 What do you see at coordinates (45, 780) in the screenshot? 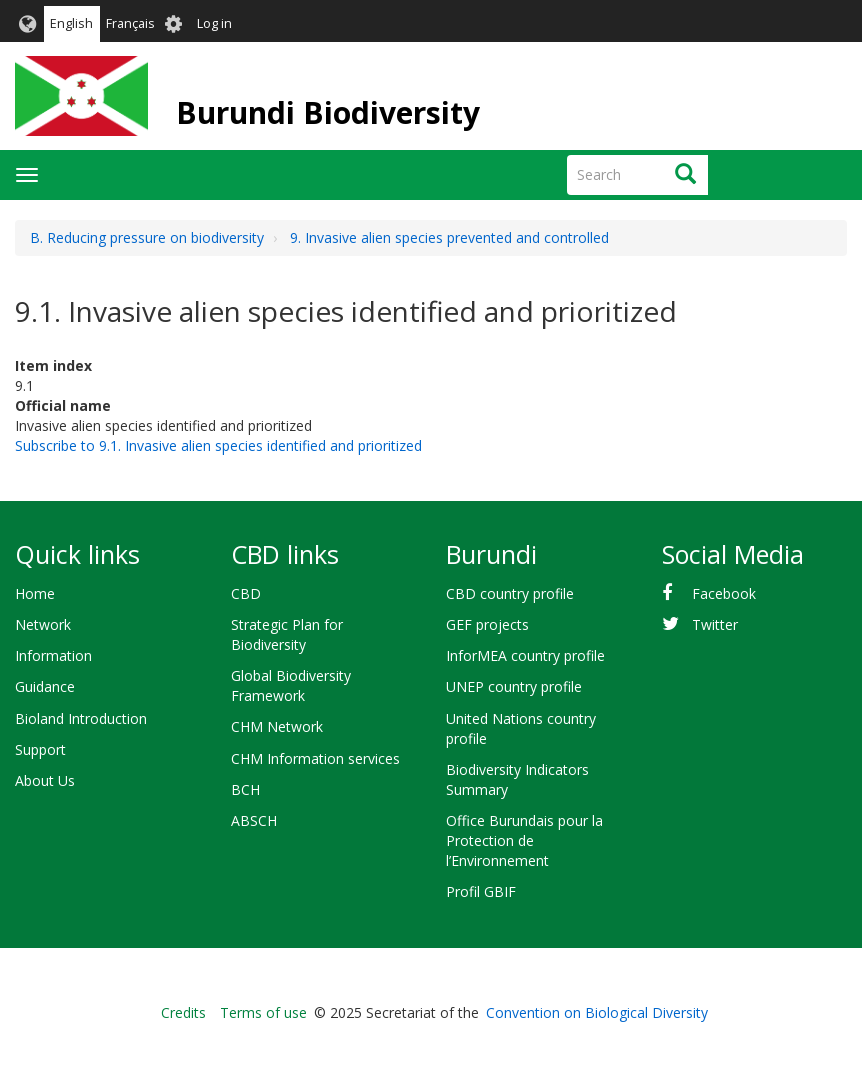
I see `About Us` at bounding box center [45, 780].